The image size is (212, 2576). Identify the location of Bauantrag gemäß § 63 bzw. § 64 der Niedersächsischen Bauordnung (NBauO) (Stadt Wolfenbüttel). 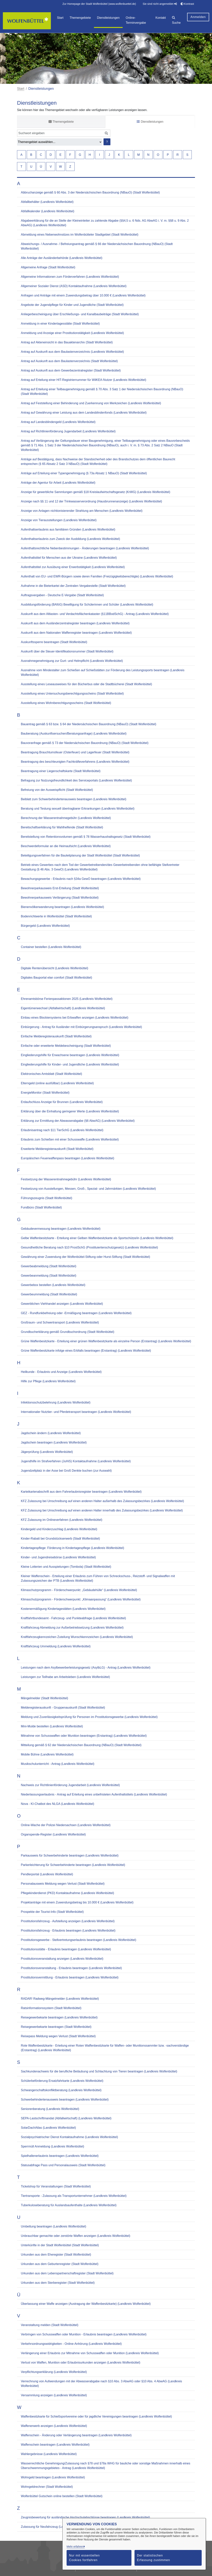
(88, 724).